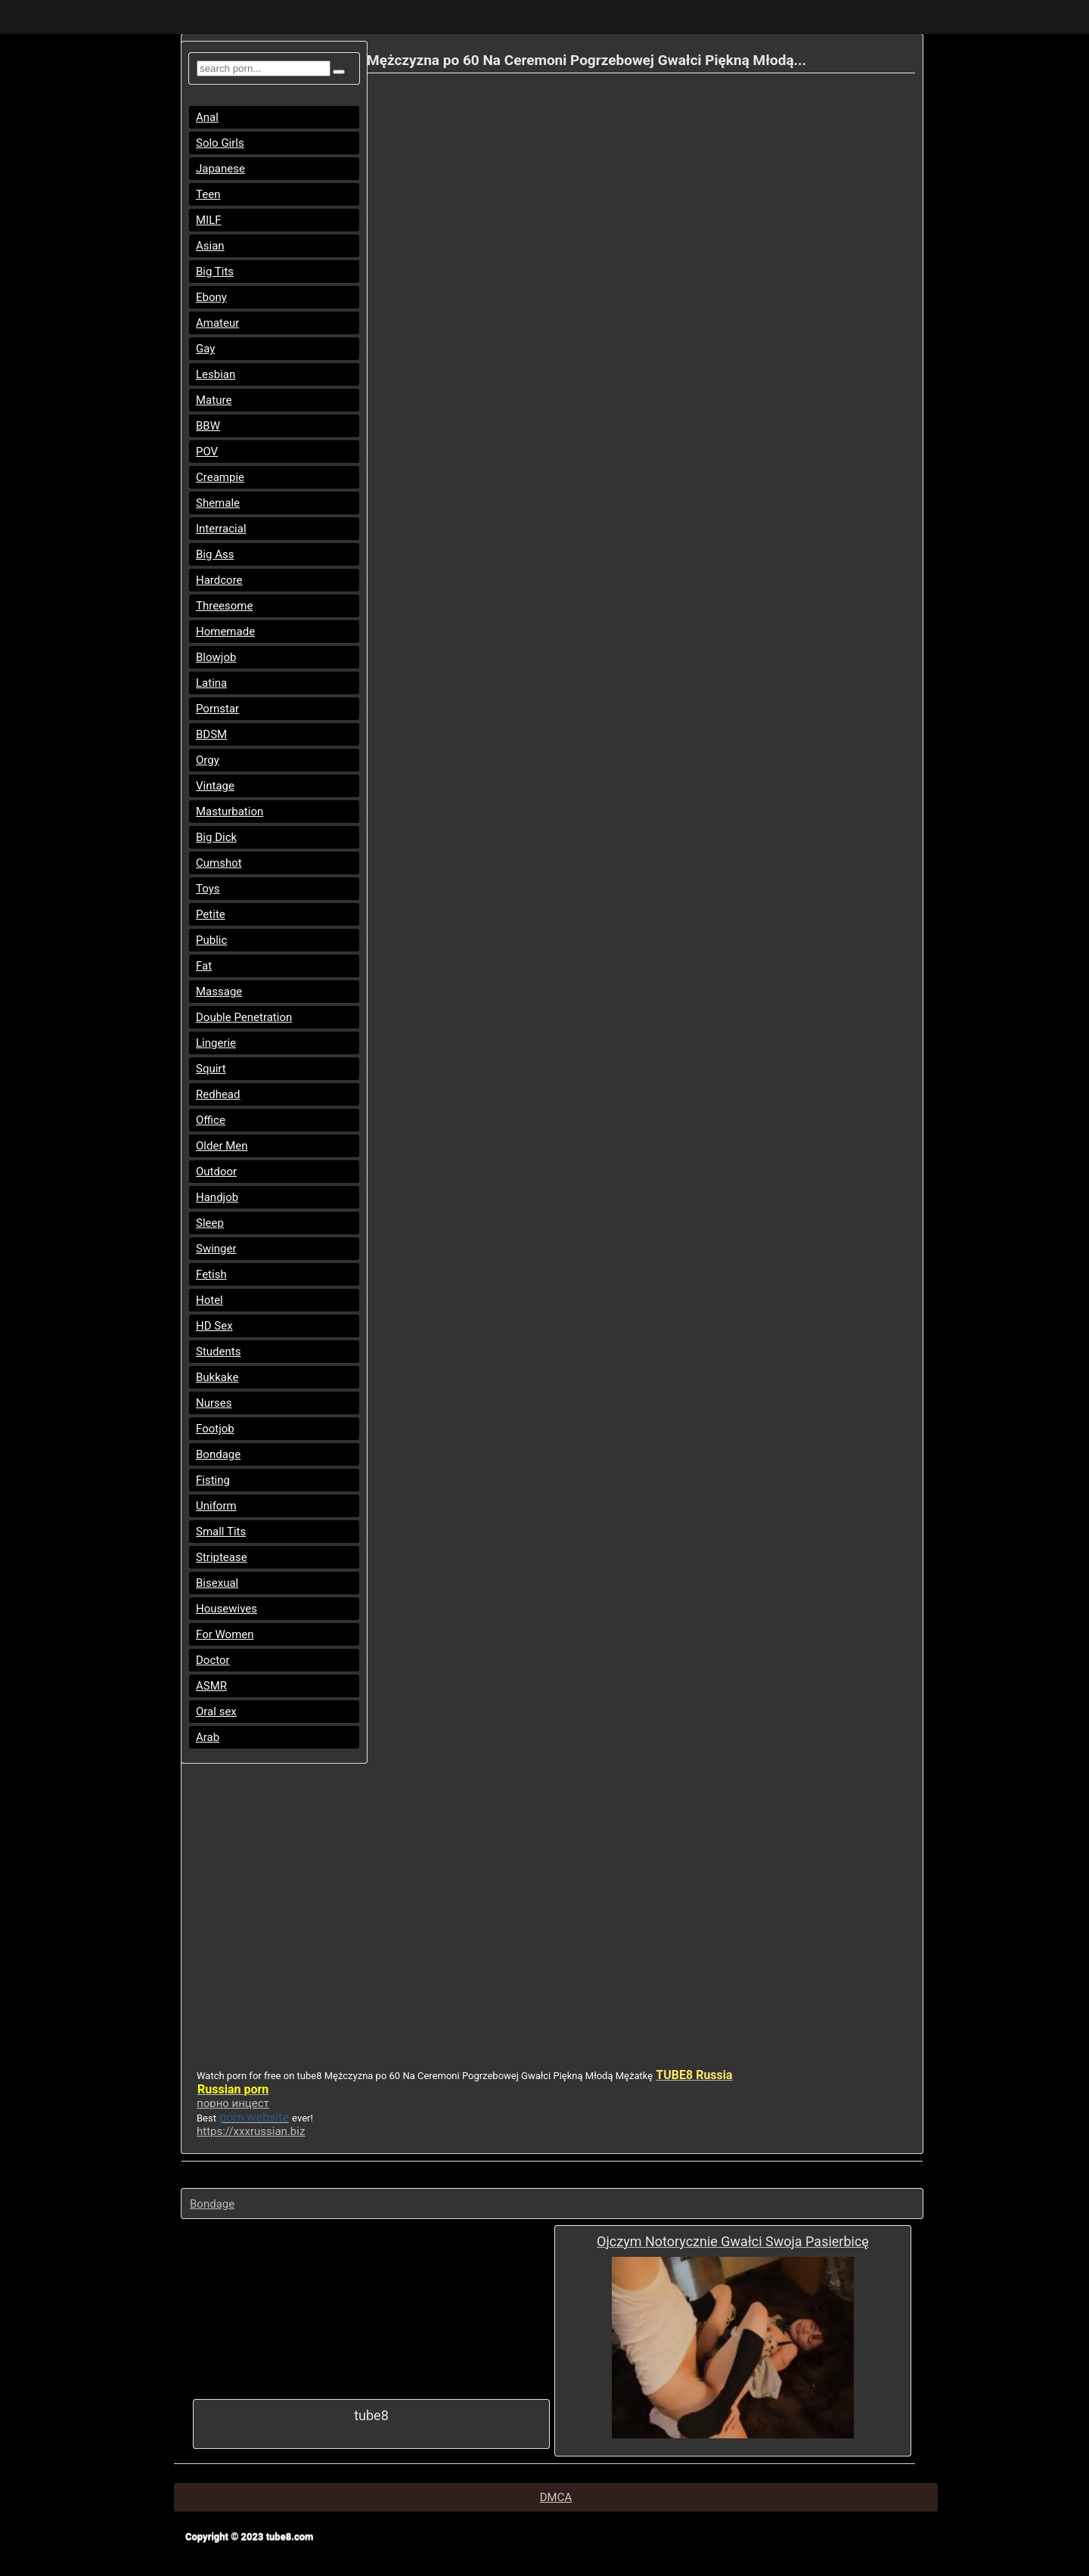 The image size is (1089, 2576). I want to click on Orgy, so click(207, 760).